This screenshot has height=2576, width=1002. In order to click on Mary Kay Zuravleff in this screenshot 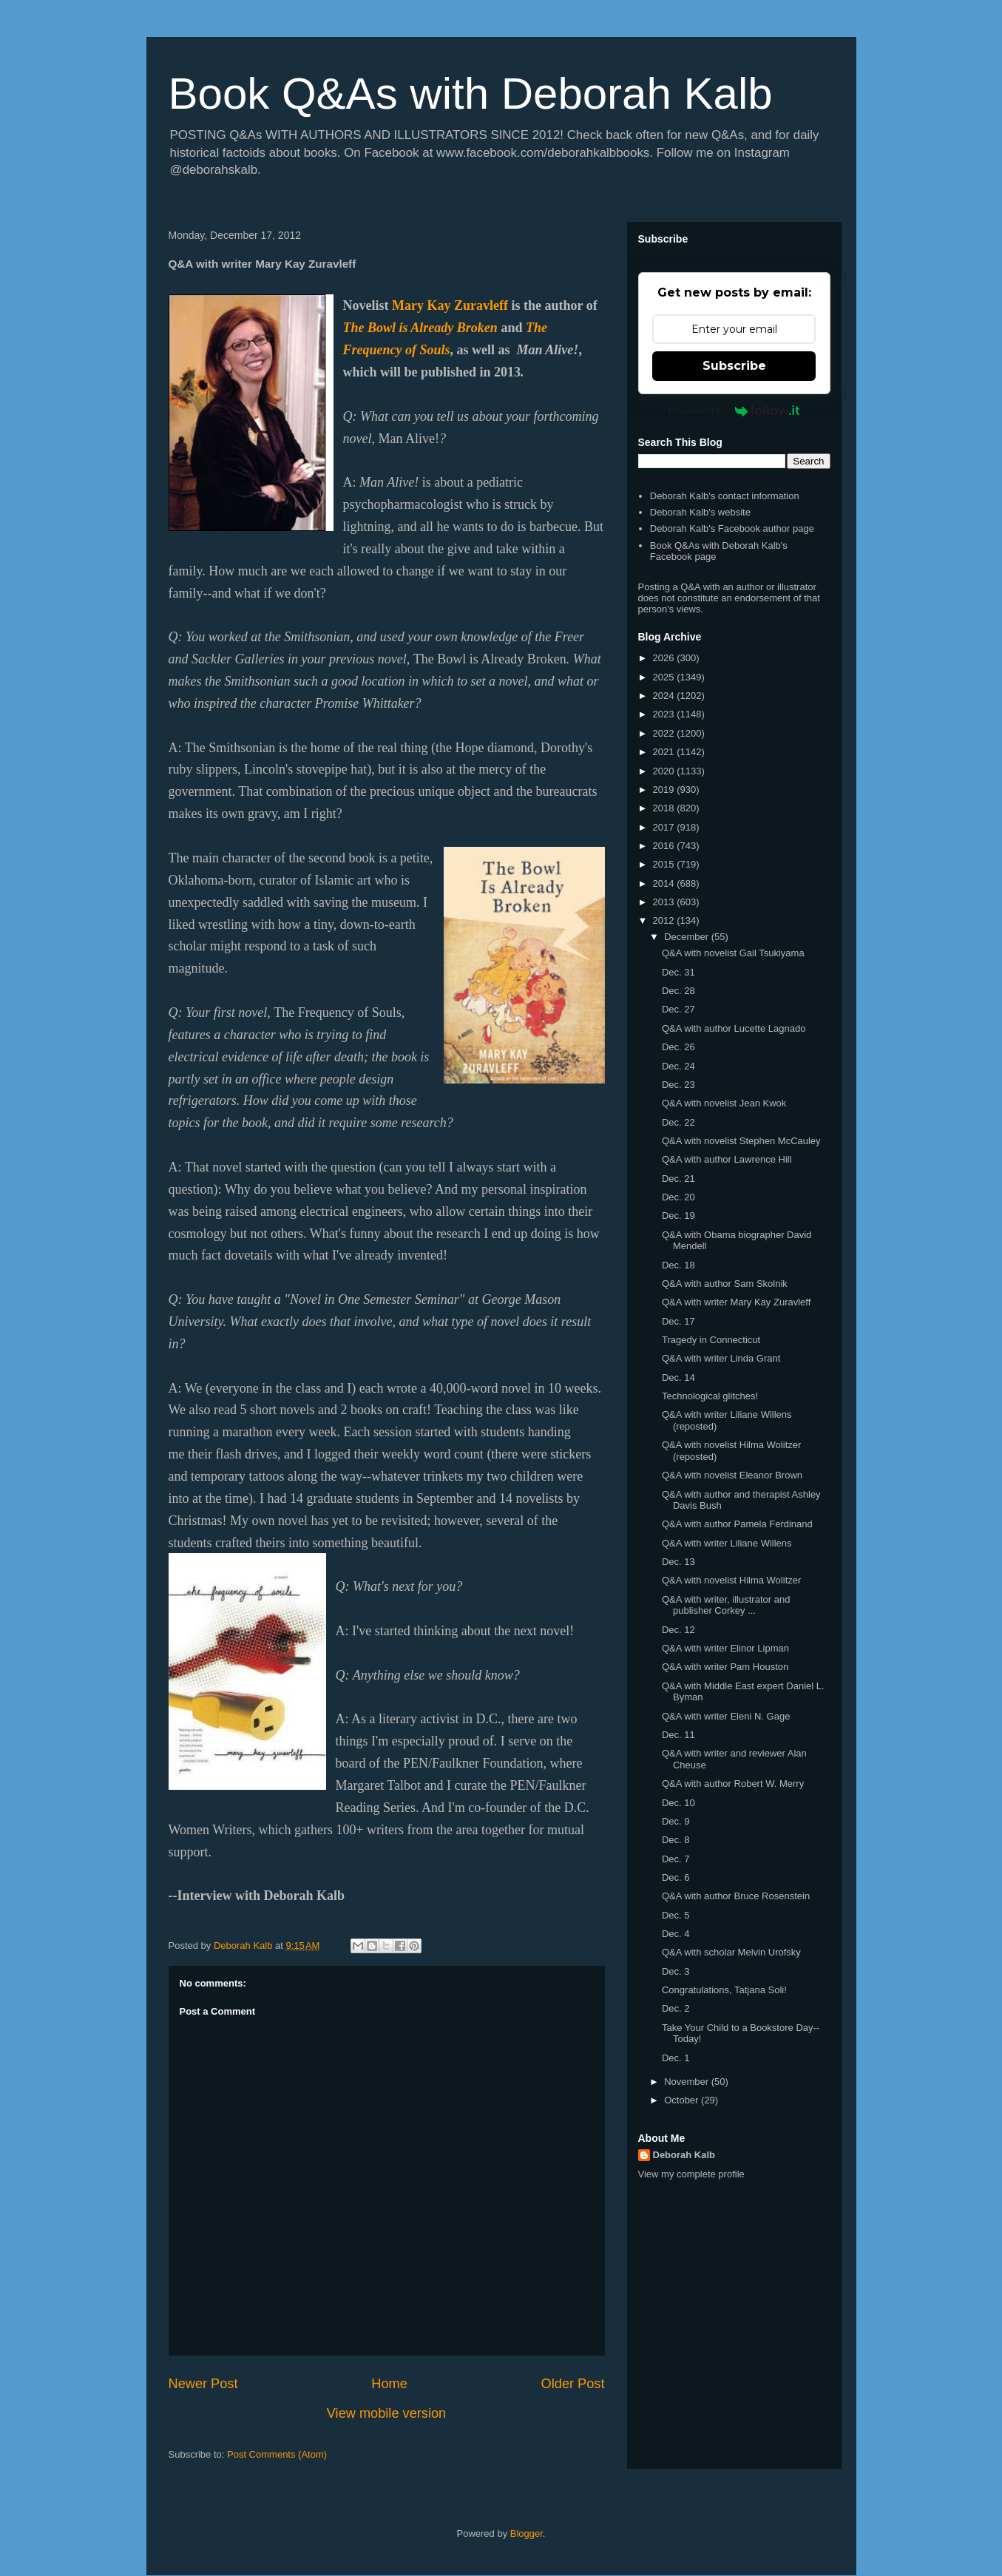, I will do `click(450, 305)`.